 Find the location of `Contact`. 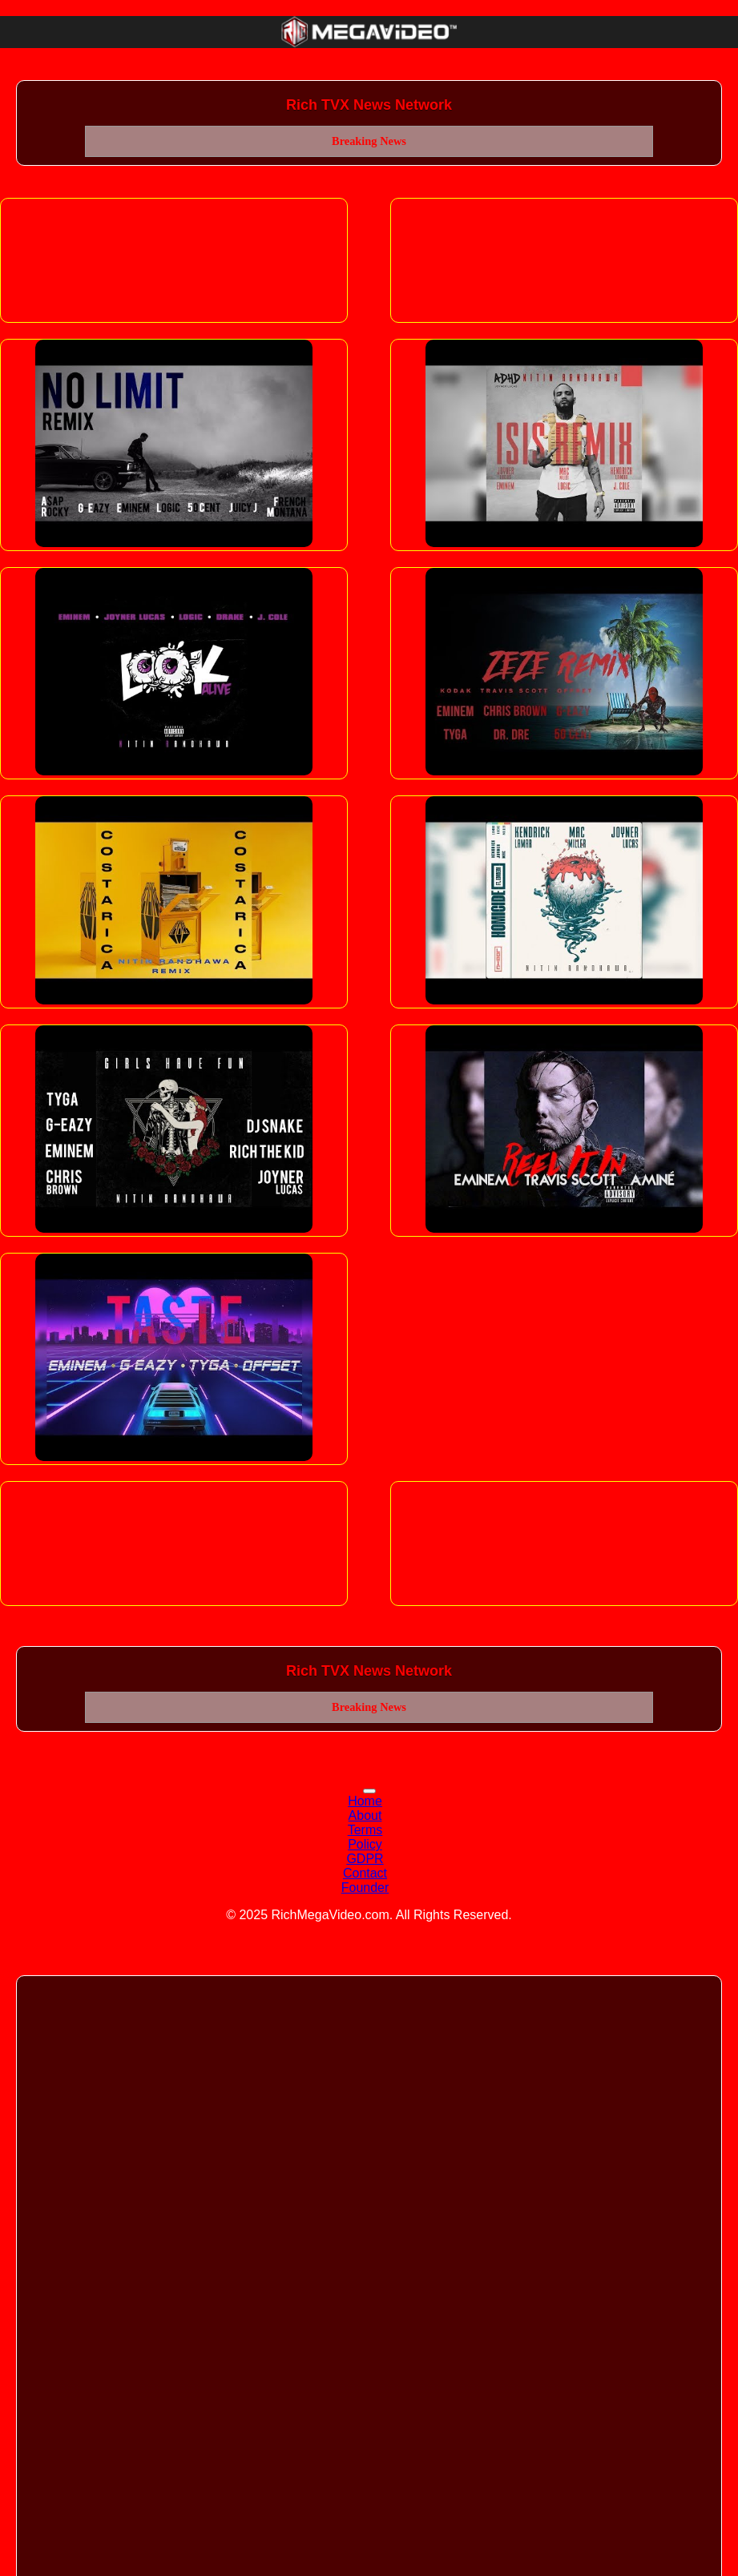

Contact is located at coordinates (365, 1873).